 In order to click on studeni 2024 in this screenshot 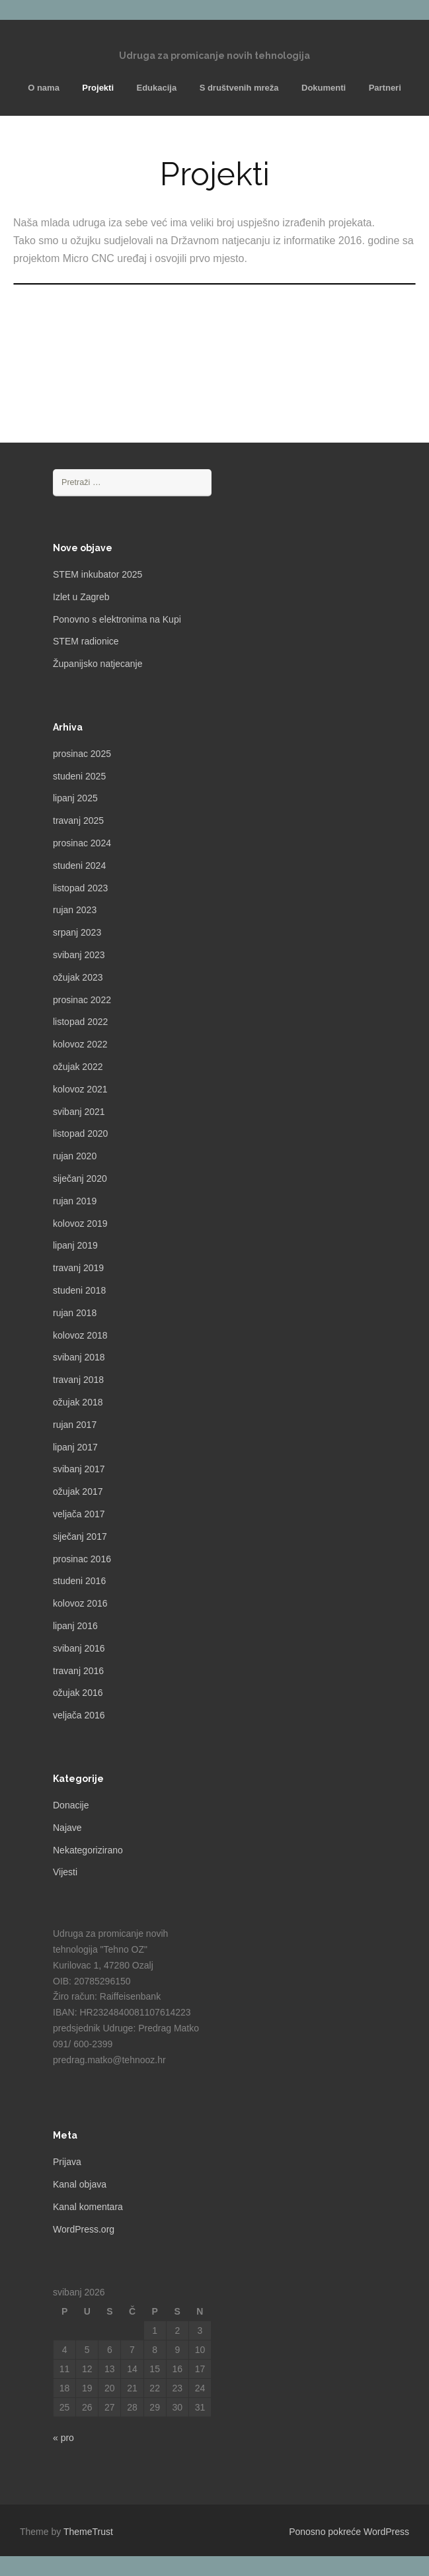, I will do `click(79, 865)`.